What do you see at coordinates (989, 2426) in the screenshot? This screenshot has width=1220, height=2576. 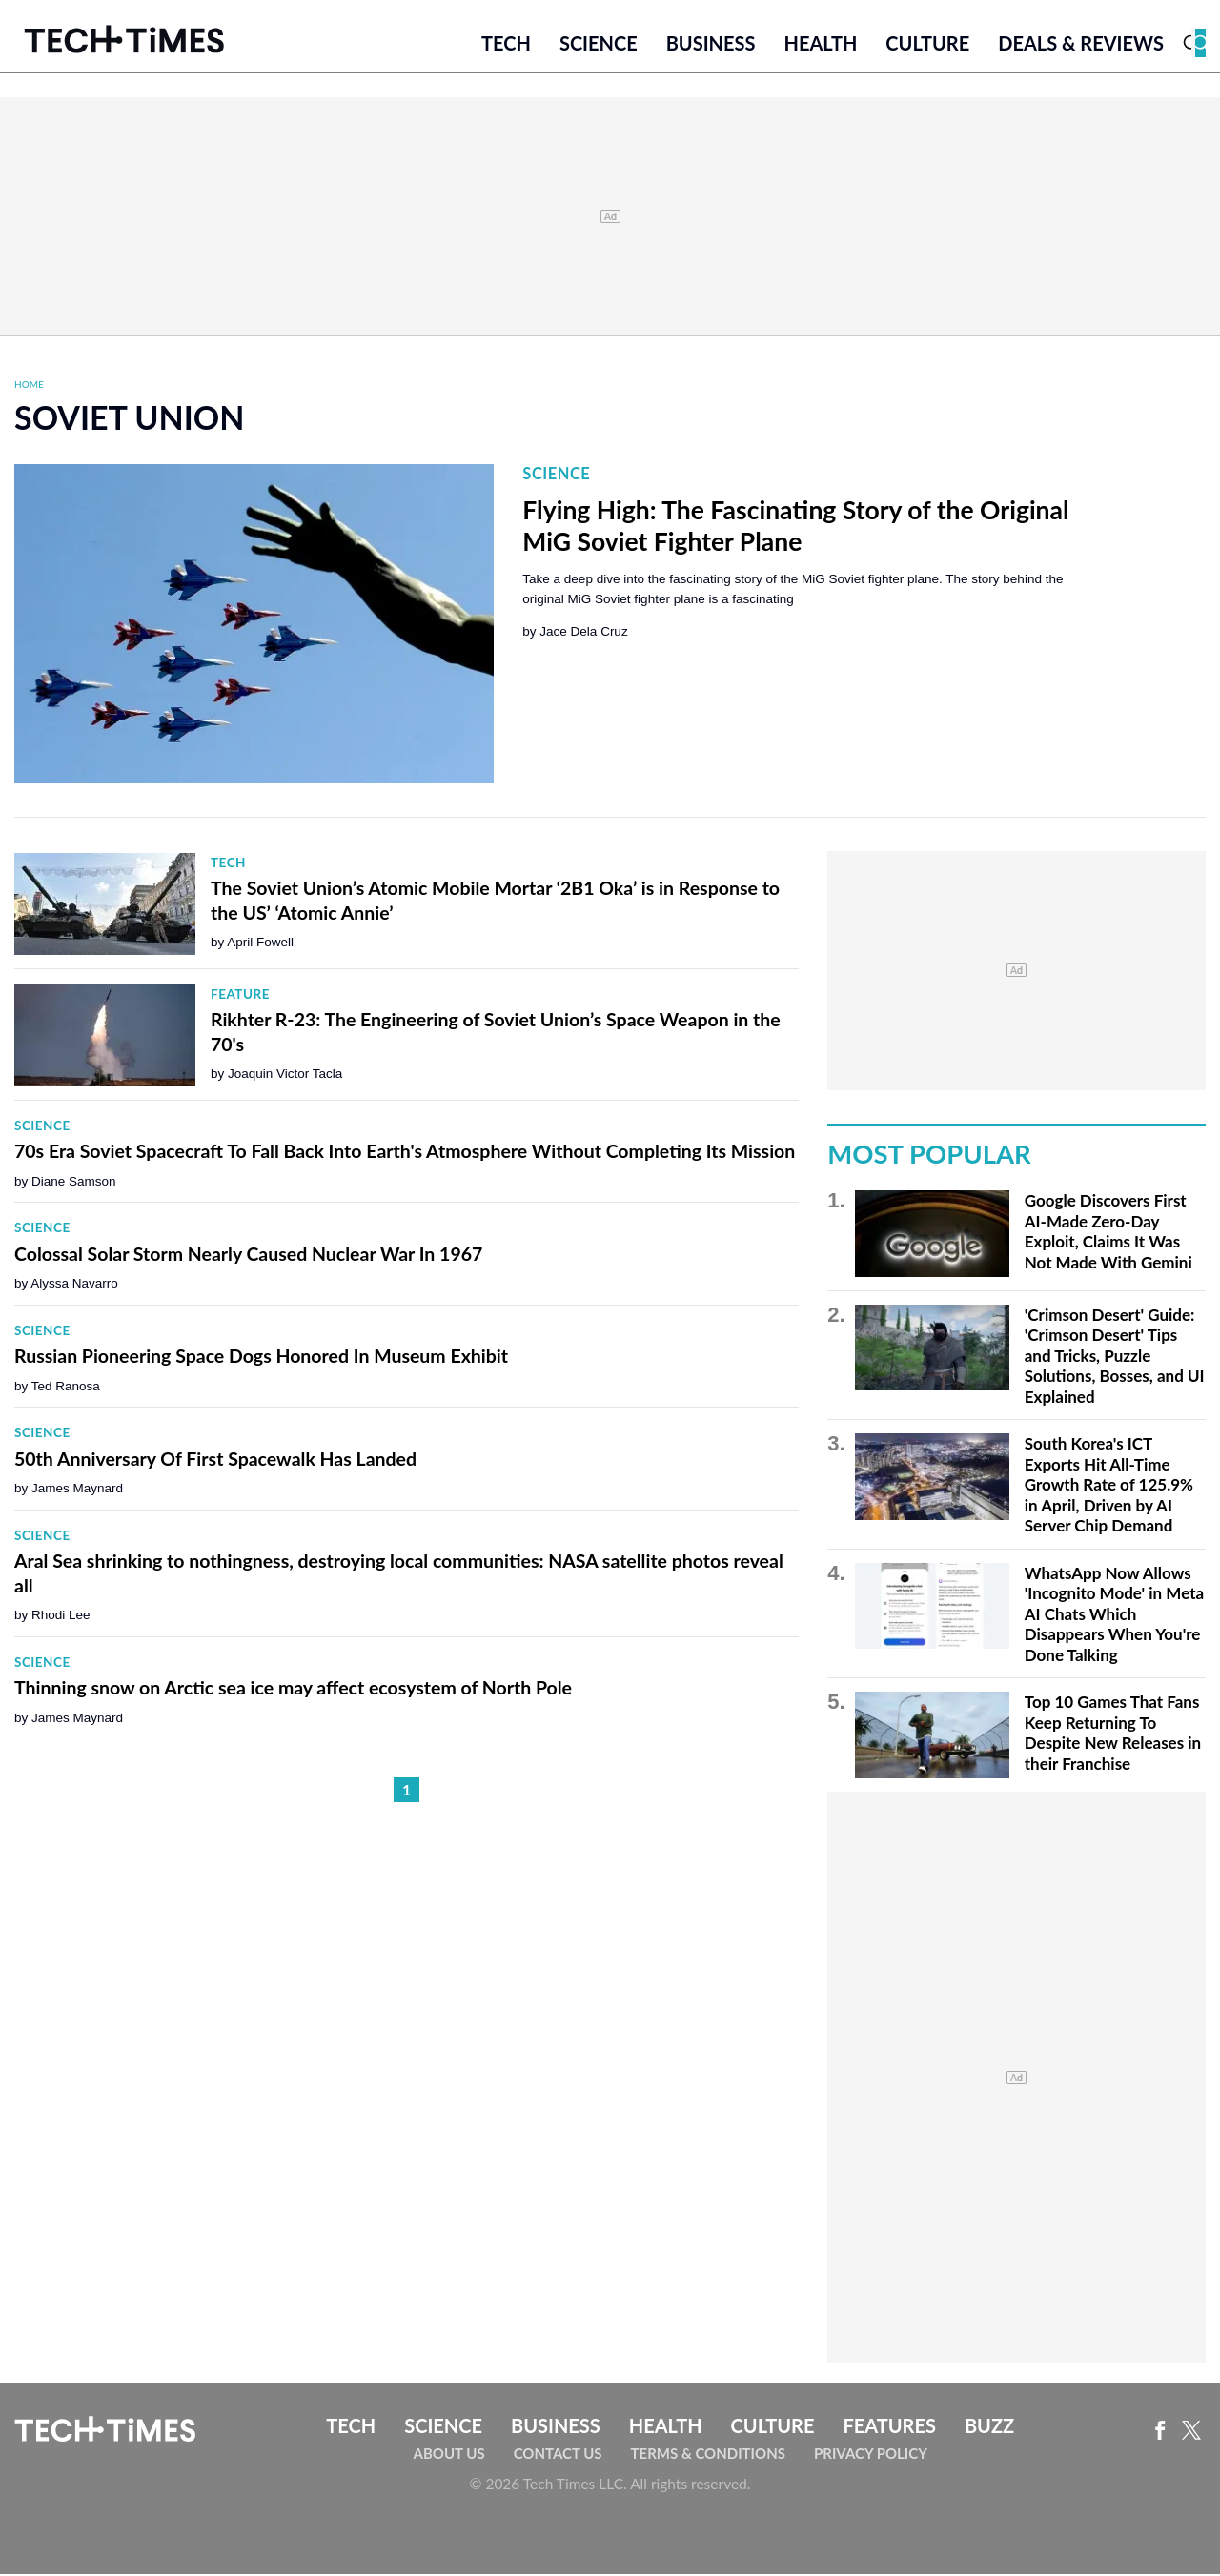 I see `Buzz` at bounding box center [989, 2426].